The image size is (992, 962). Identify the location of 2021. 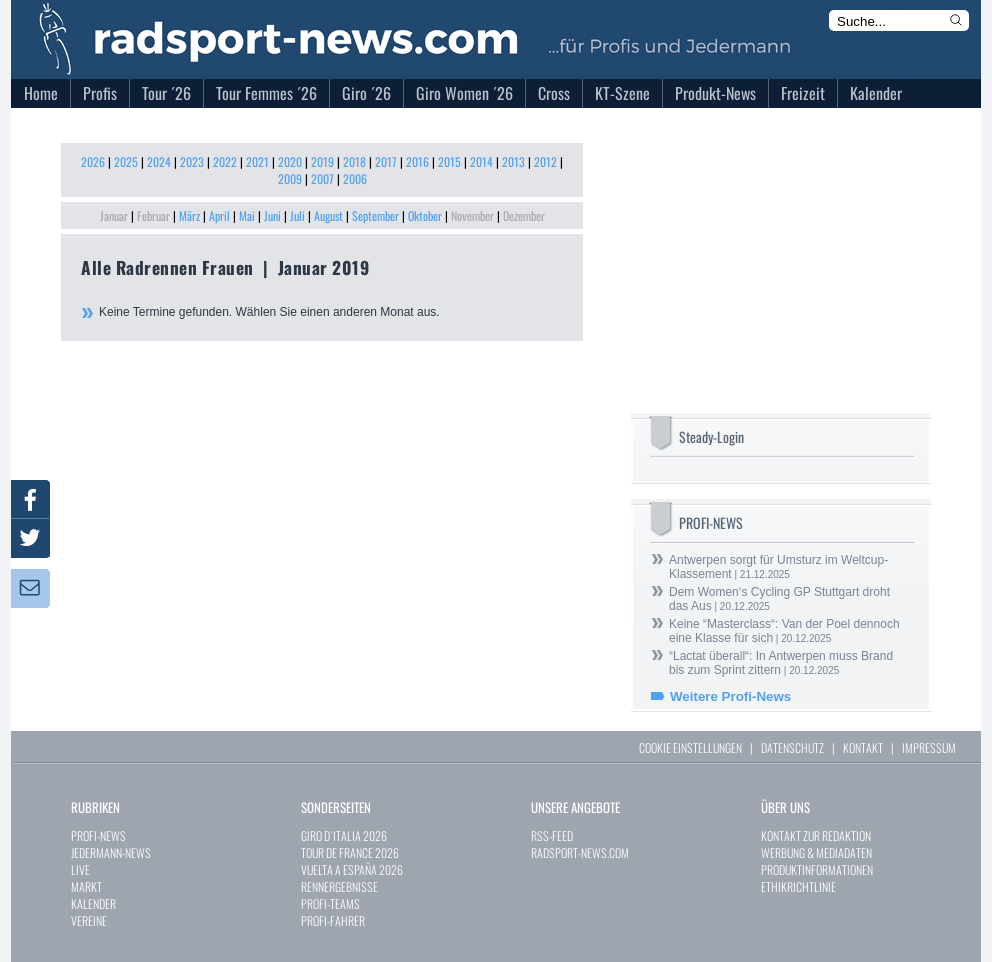
(257, 161).